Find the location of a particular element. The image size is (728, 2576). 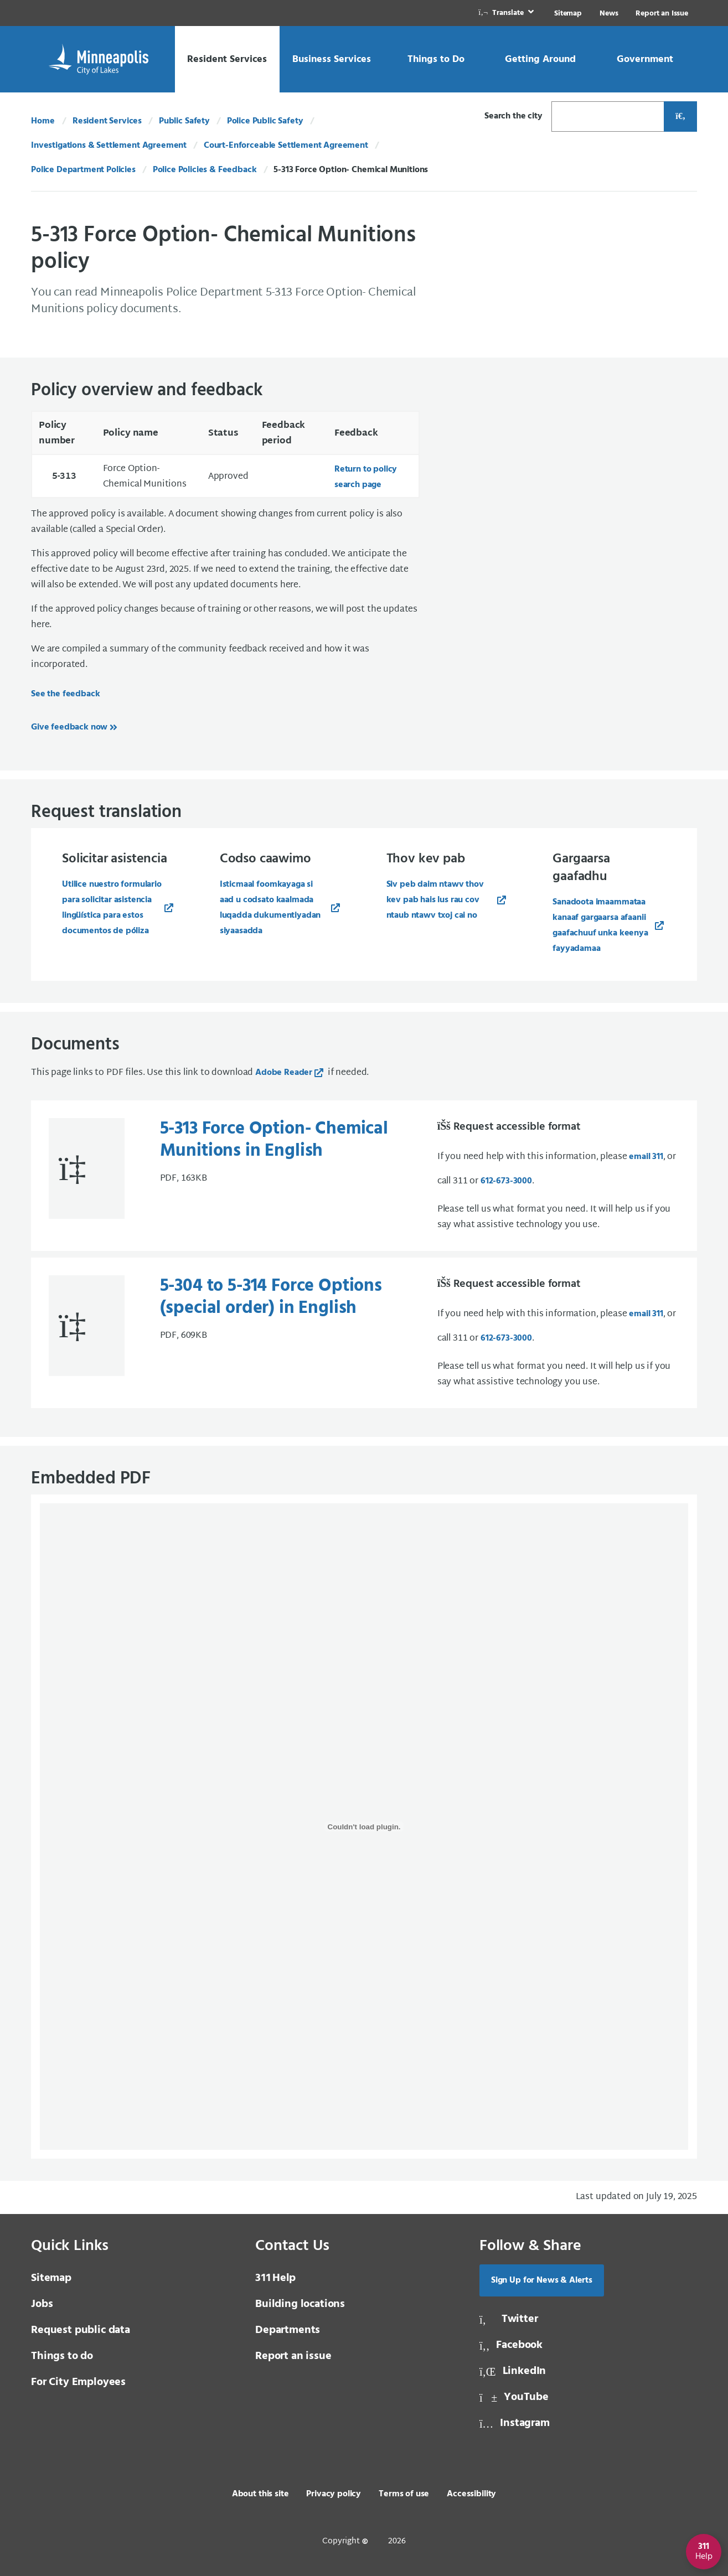

Request public data is located at coordinates (80, 2330).